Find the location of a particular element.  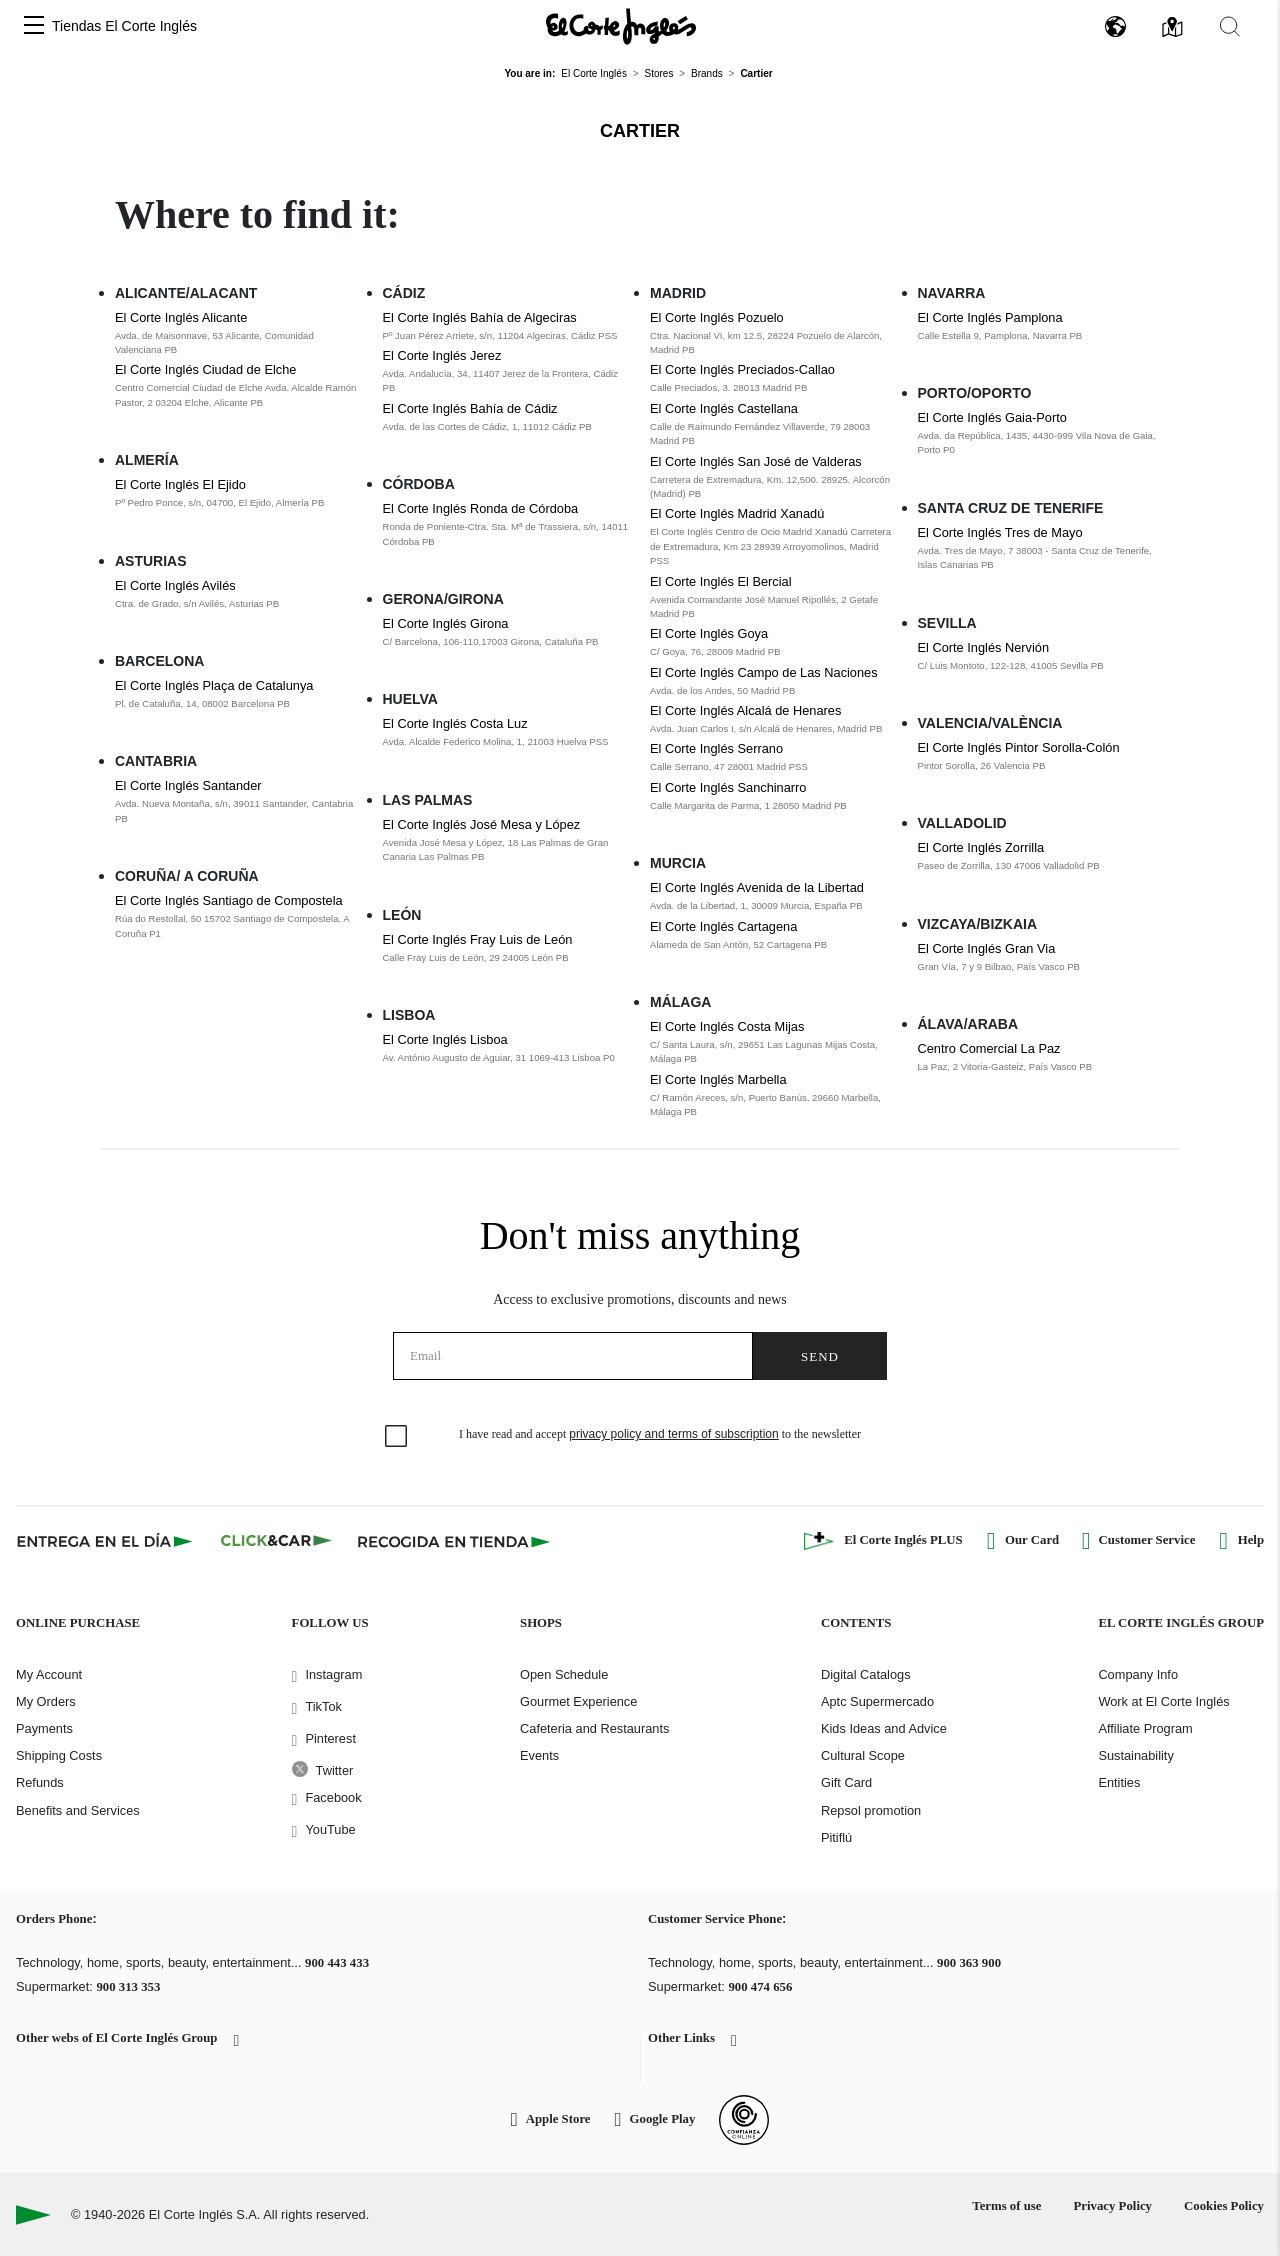

El Corte Inglés Pintor Sorolla-Colón is located at coordinates (1019, 747).